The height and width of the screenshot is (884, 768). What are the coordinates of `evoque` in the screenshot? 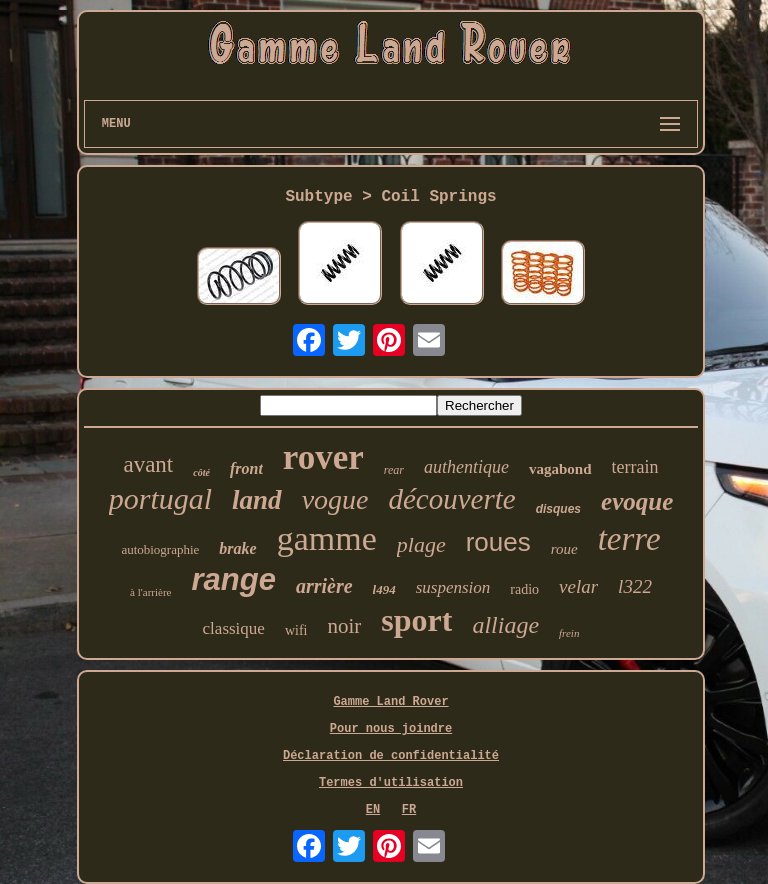 It's located at (637, 501).